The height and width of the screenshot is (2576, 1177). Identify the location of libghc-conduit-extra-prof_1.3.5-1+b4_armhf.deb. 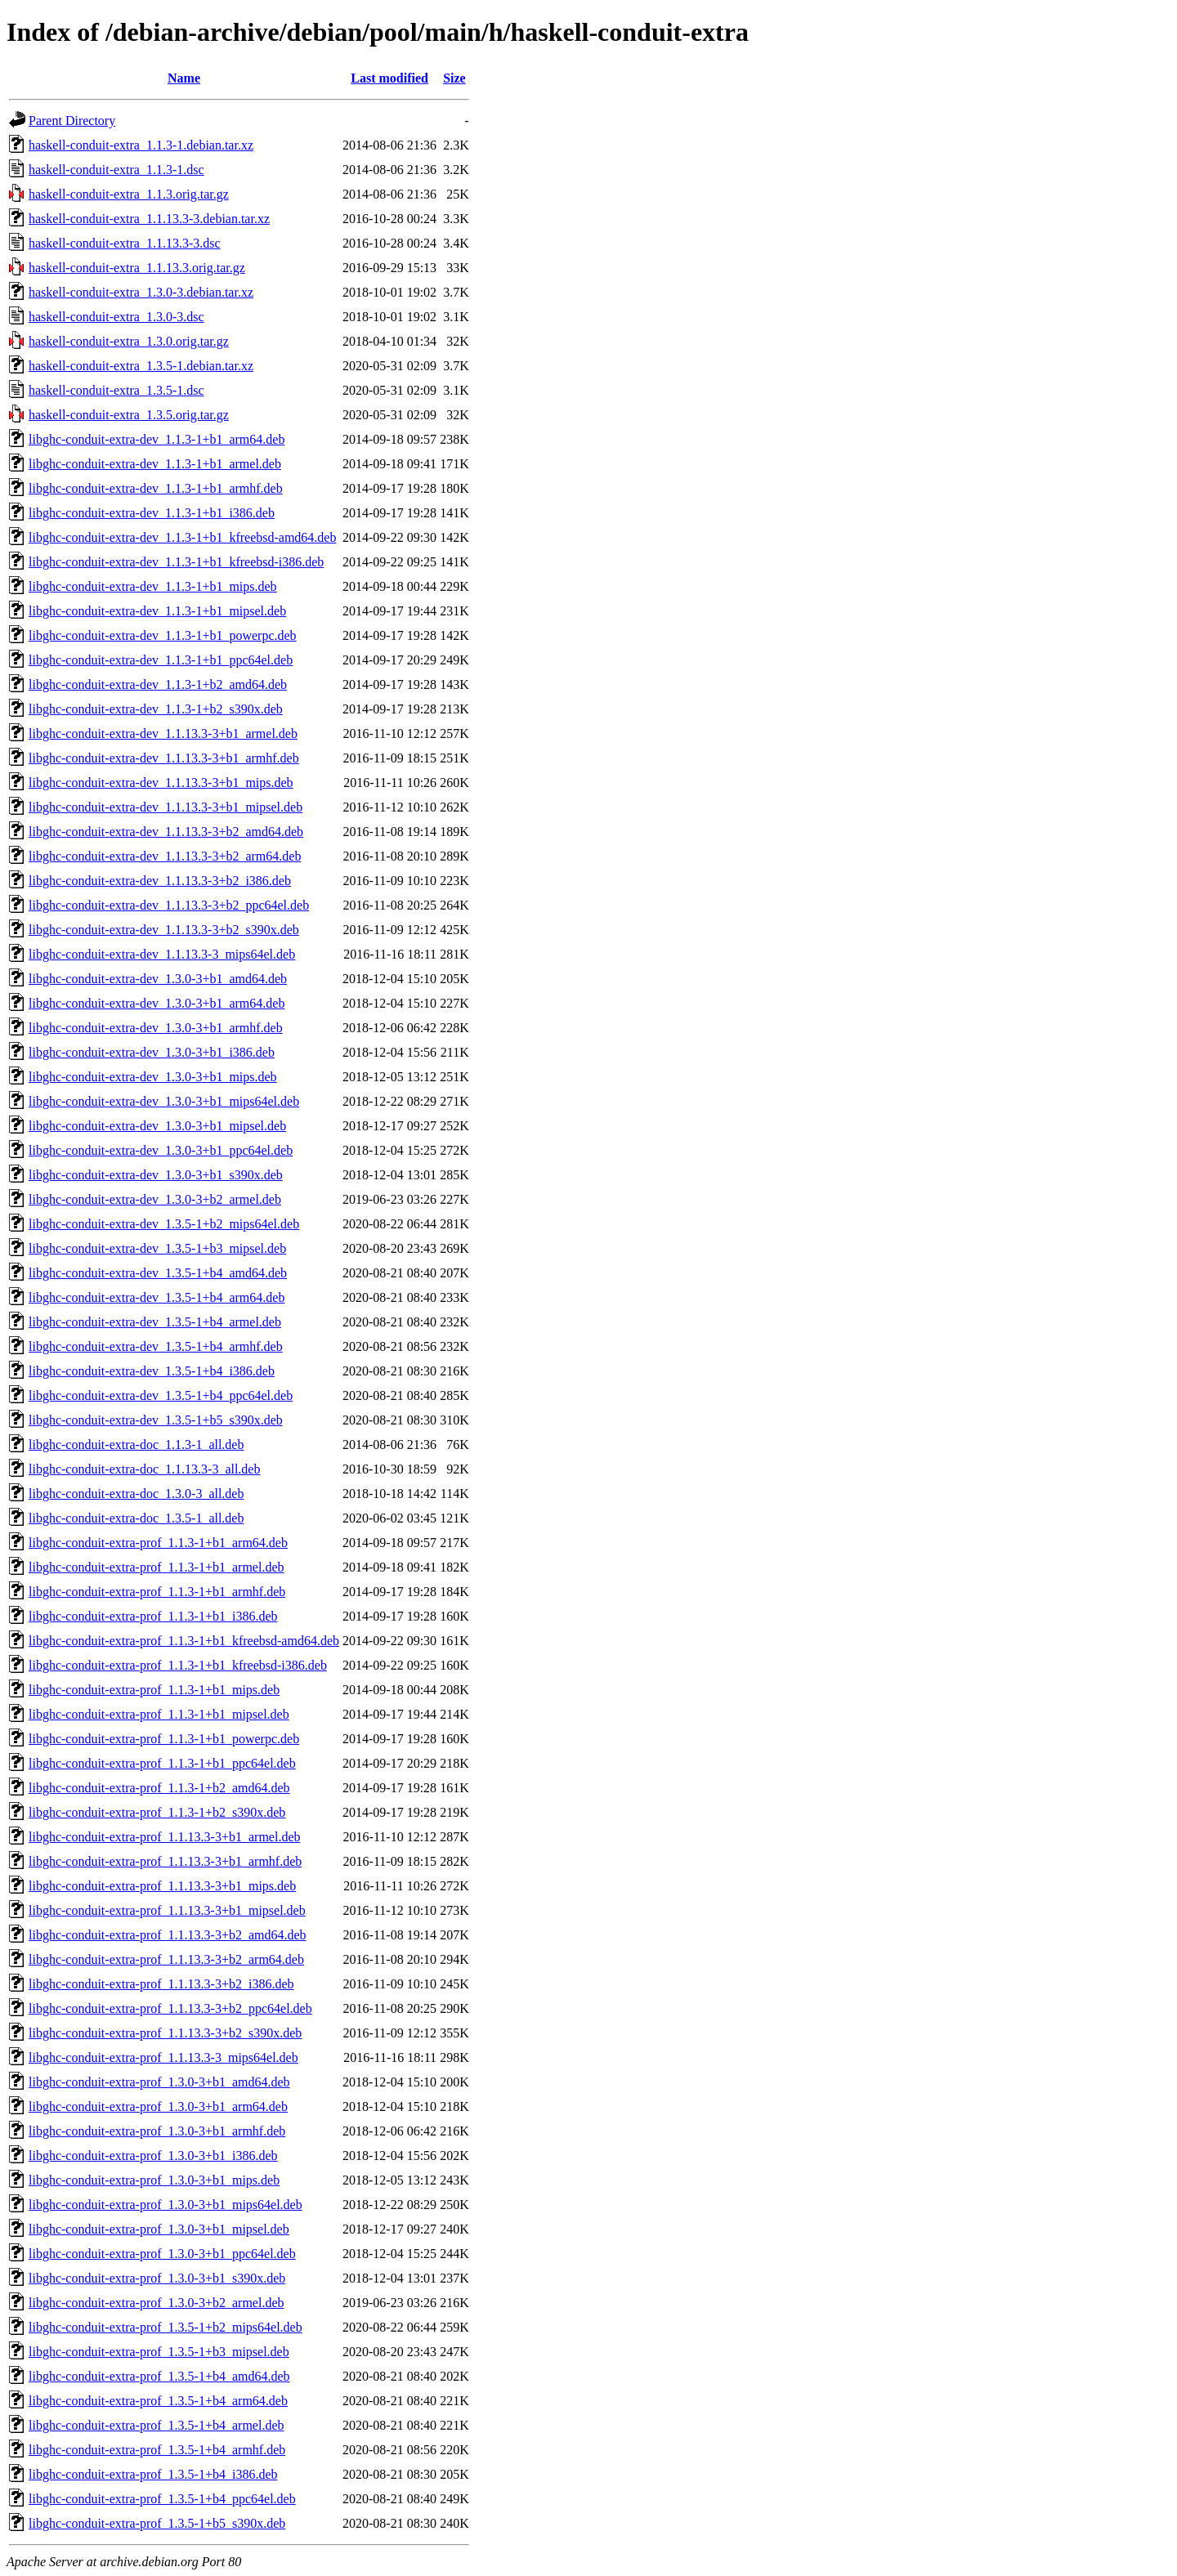
(157, 2450).